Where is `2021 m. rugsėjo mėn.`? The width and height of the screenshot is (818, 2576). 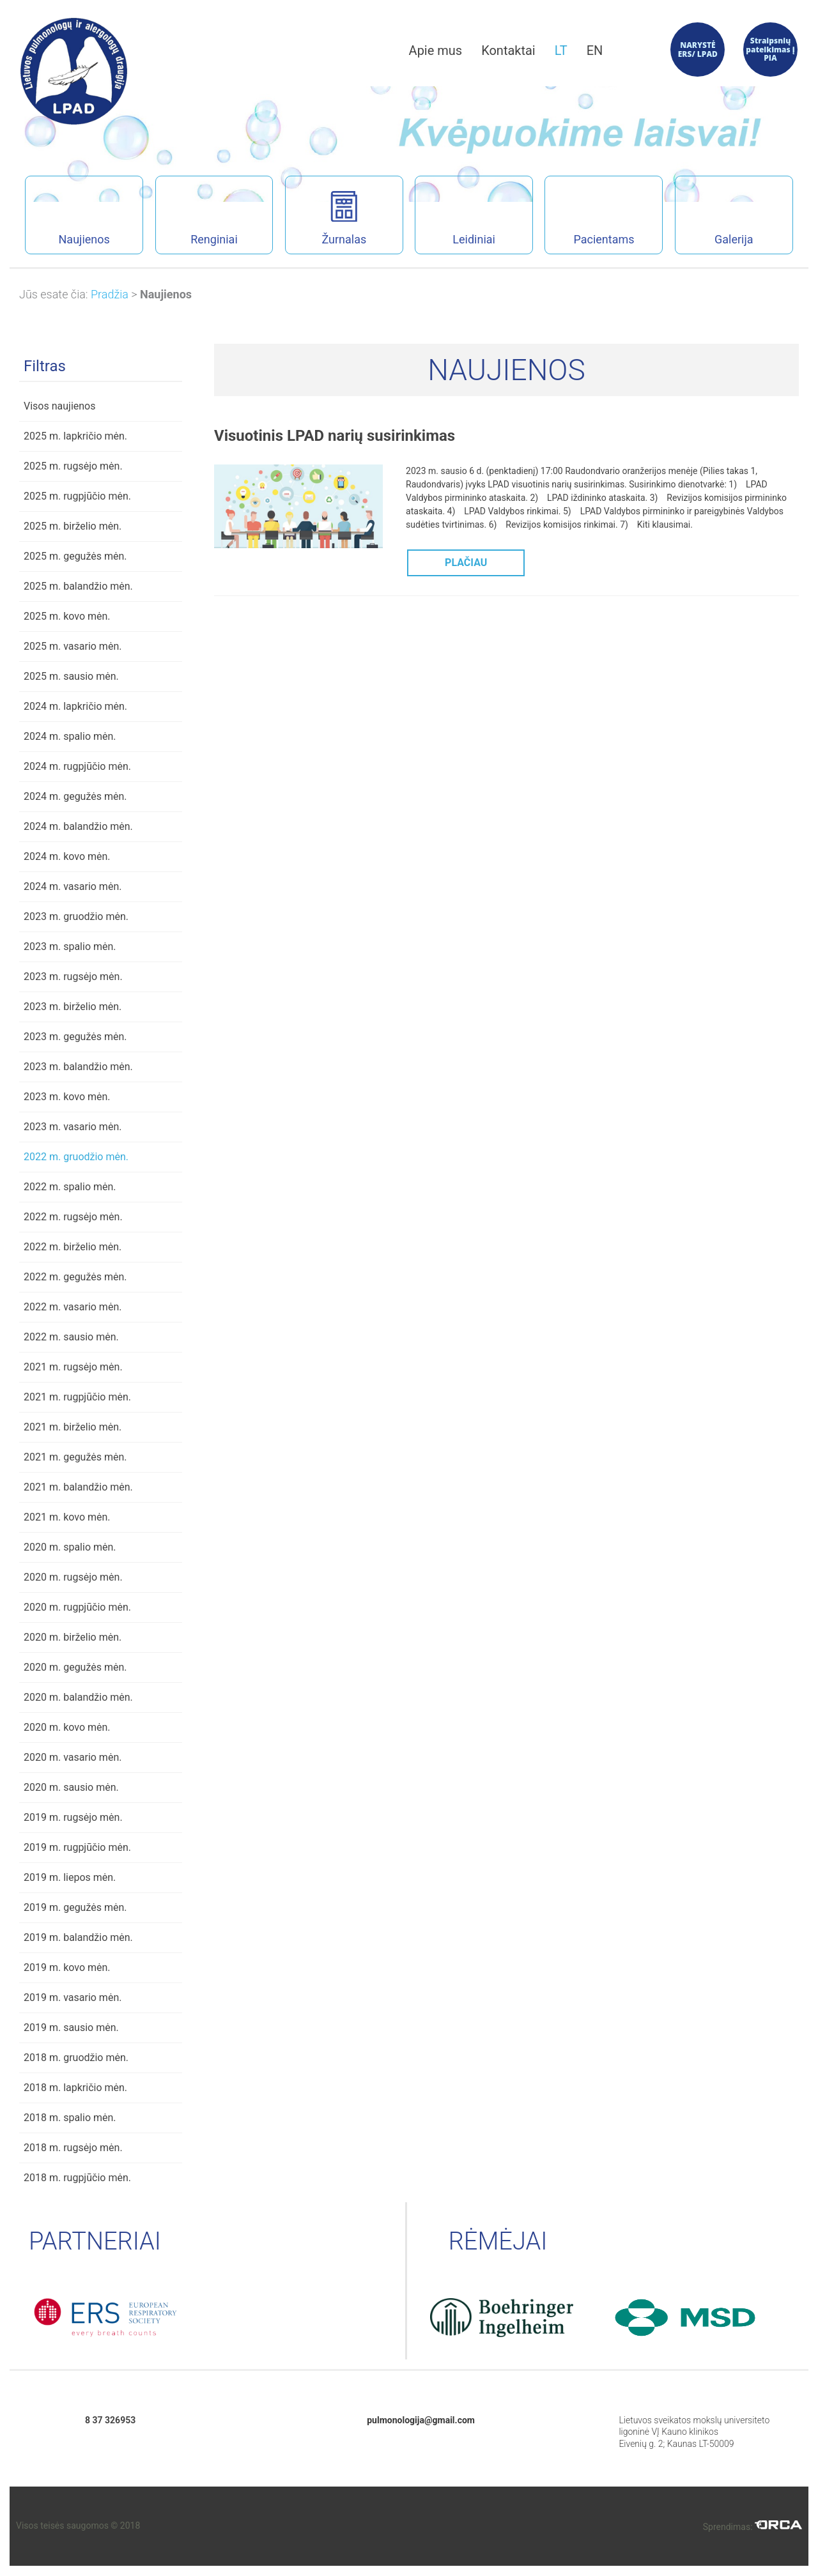 2021 m. rugsėjo mėn. is located at coordinates (73, 1367).